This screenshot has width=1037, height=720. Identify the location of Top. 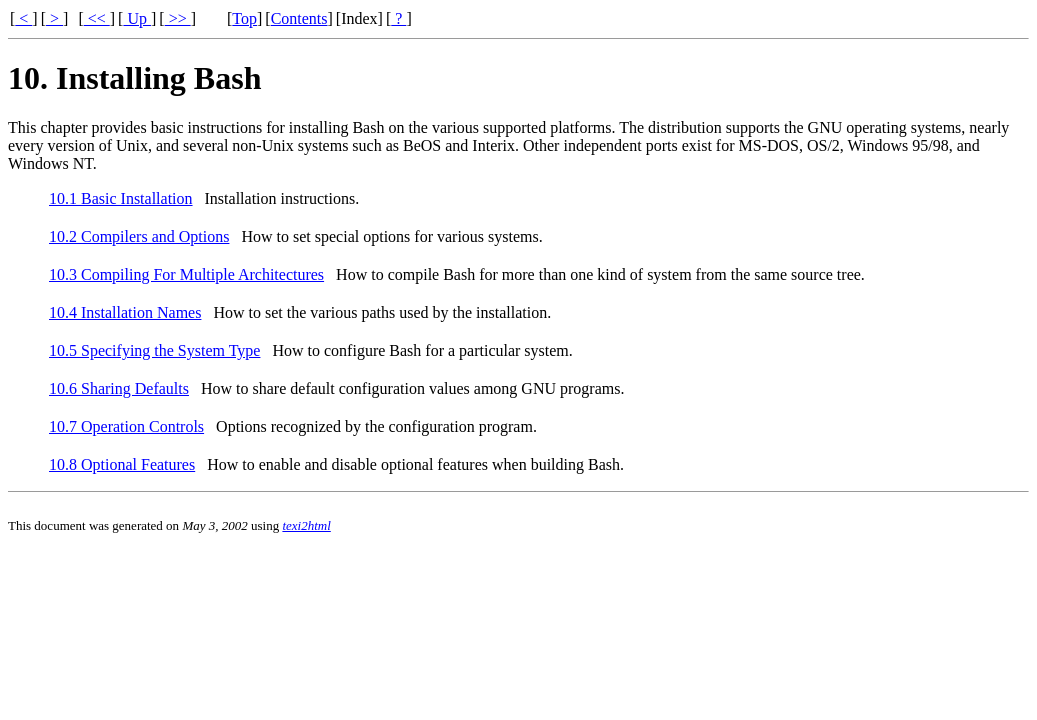
(244, 18).